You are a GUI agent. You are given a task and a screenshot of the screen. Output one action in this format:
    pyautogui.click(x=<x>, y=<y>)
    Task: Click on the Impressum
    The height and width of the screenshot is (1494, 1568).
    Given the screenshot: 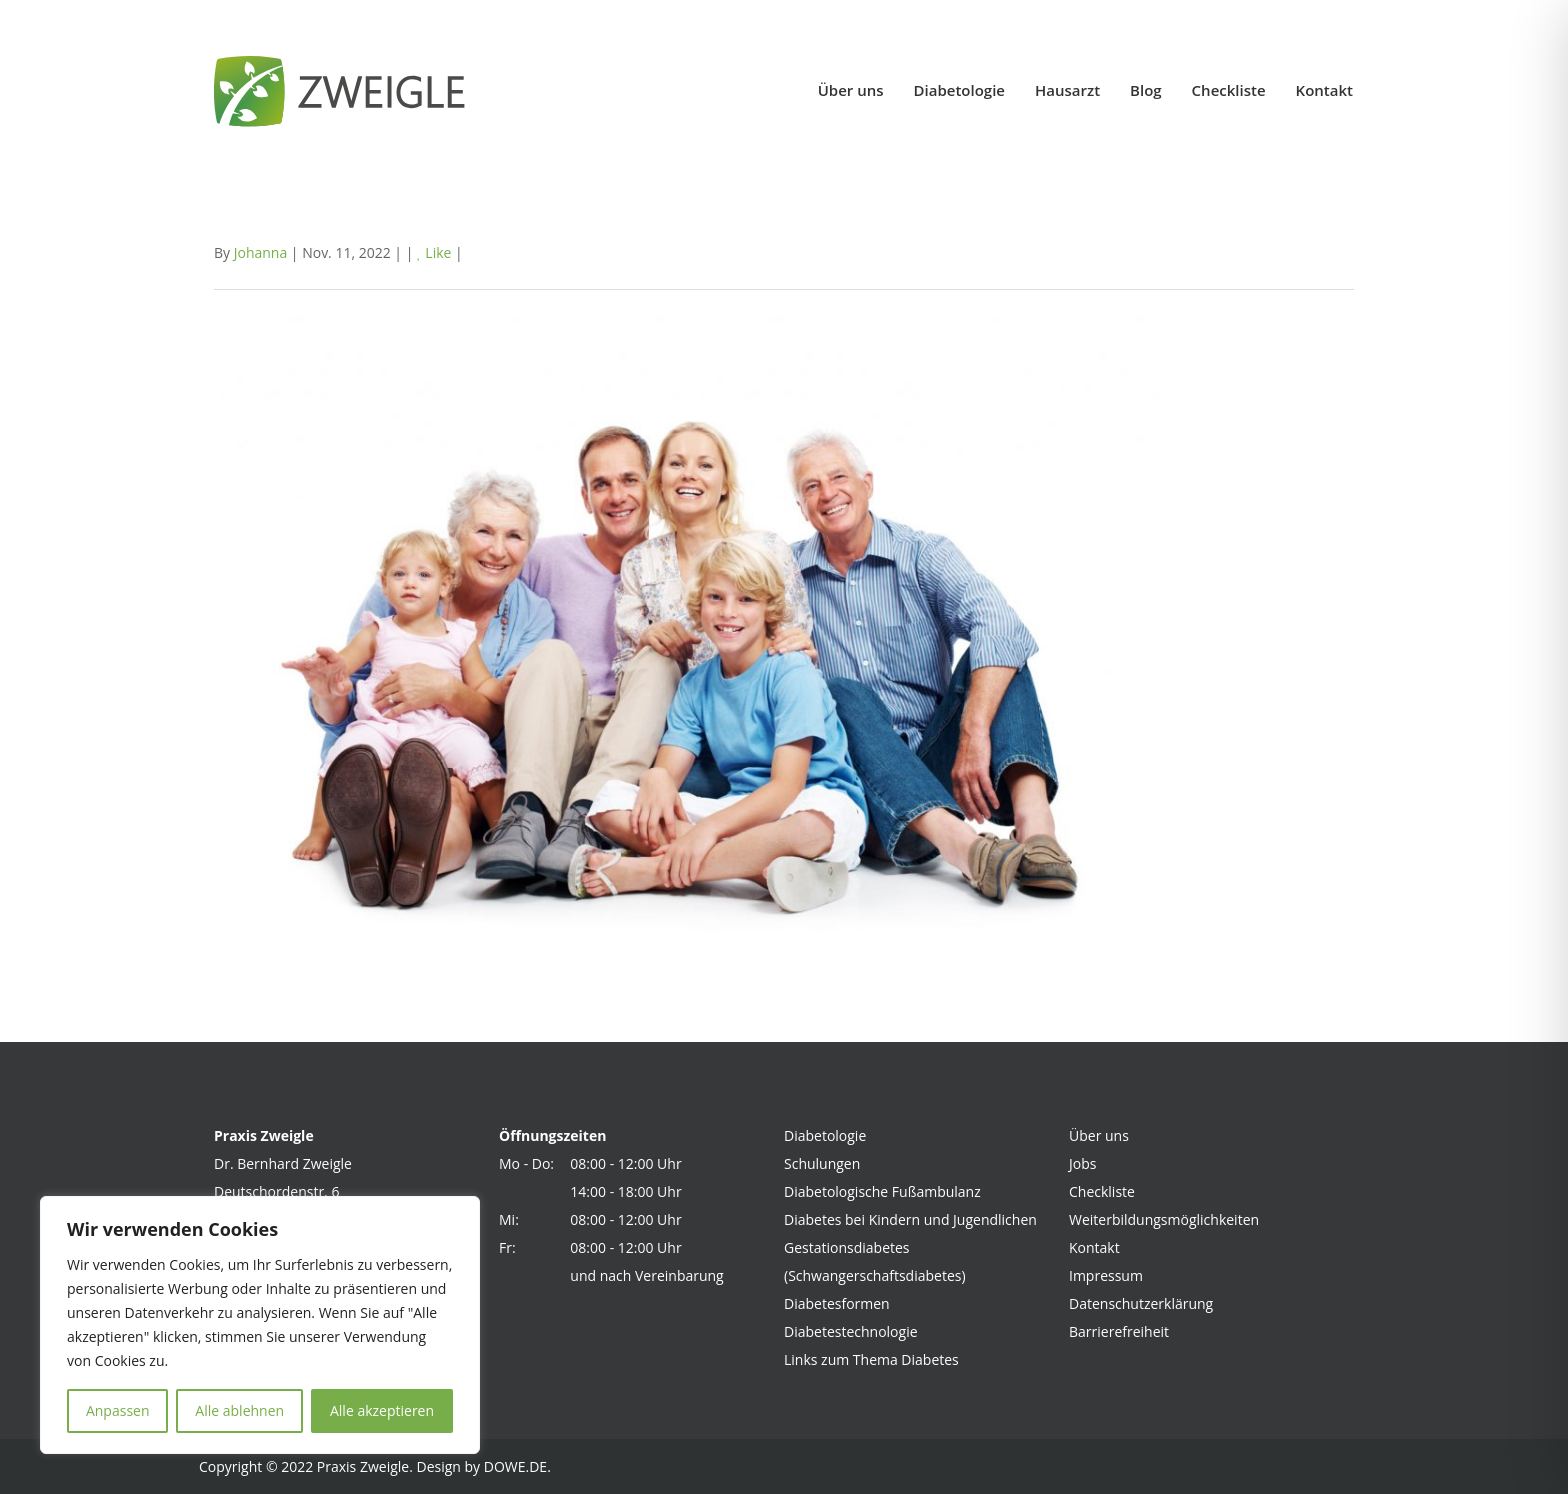 What is the action you would take?
    pyautogui.click(x=1106, y=1275)
    